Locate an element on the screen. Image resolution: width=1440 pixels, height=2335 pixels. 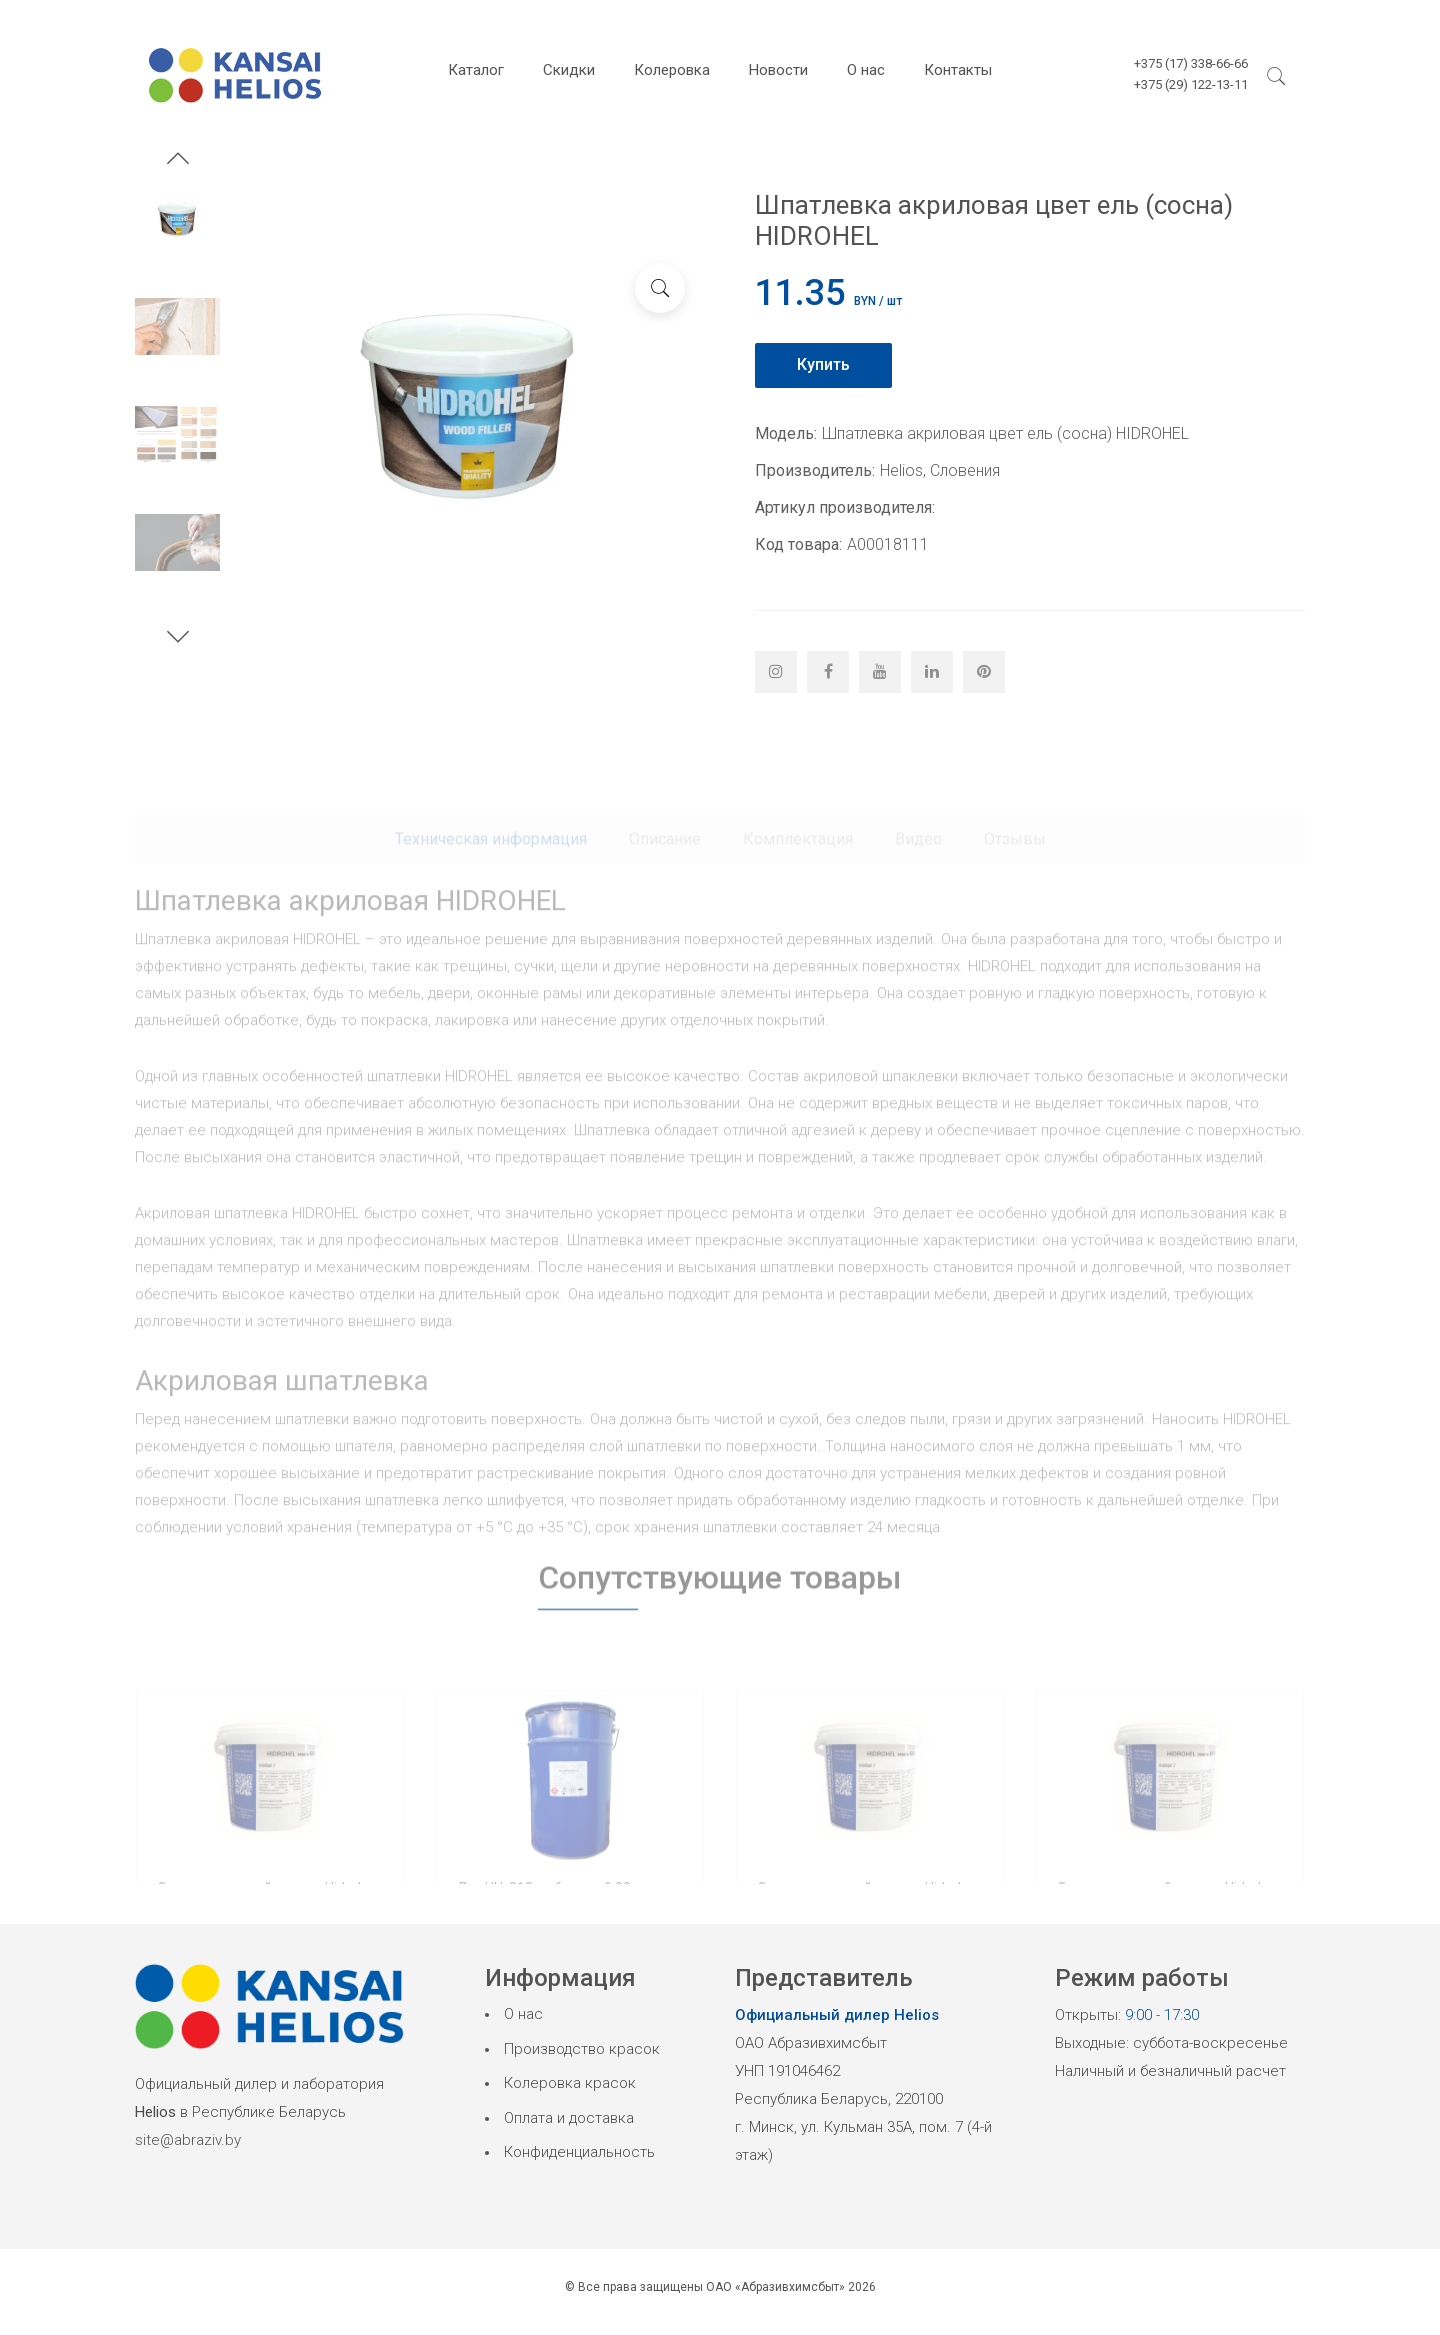
Новости is located at coordinates (778, 70).